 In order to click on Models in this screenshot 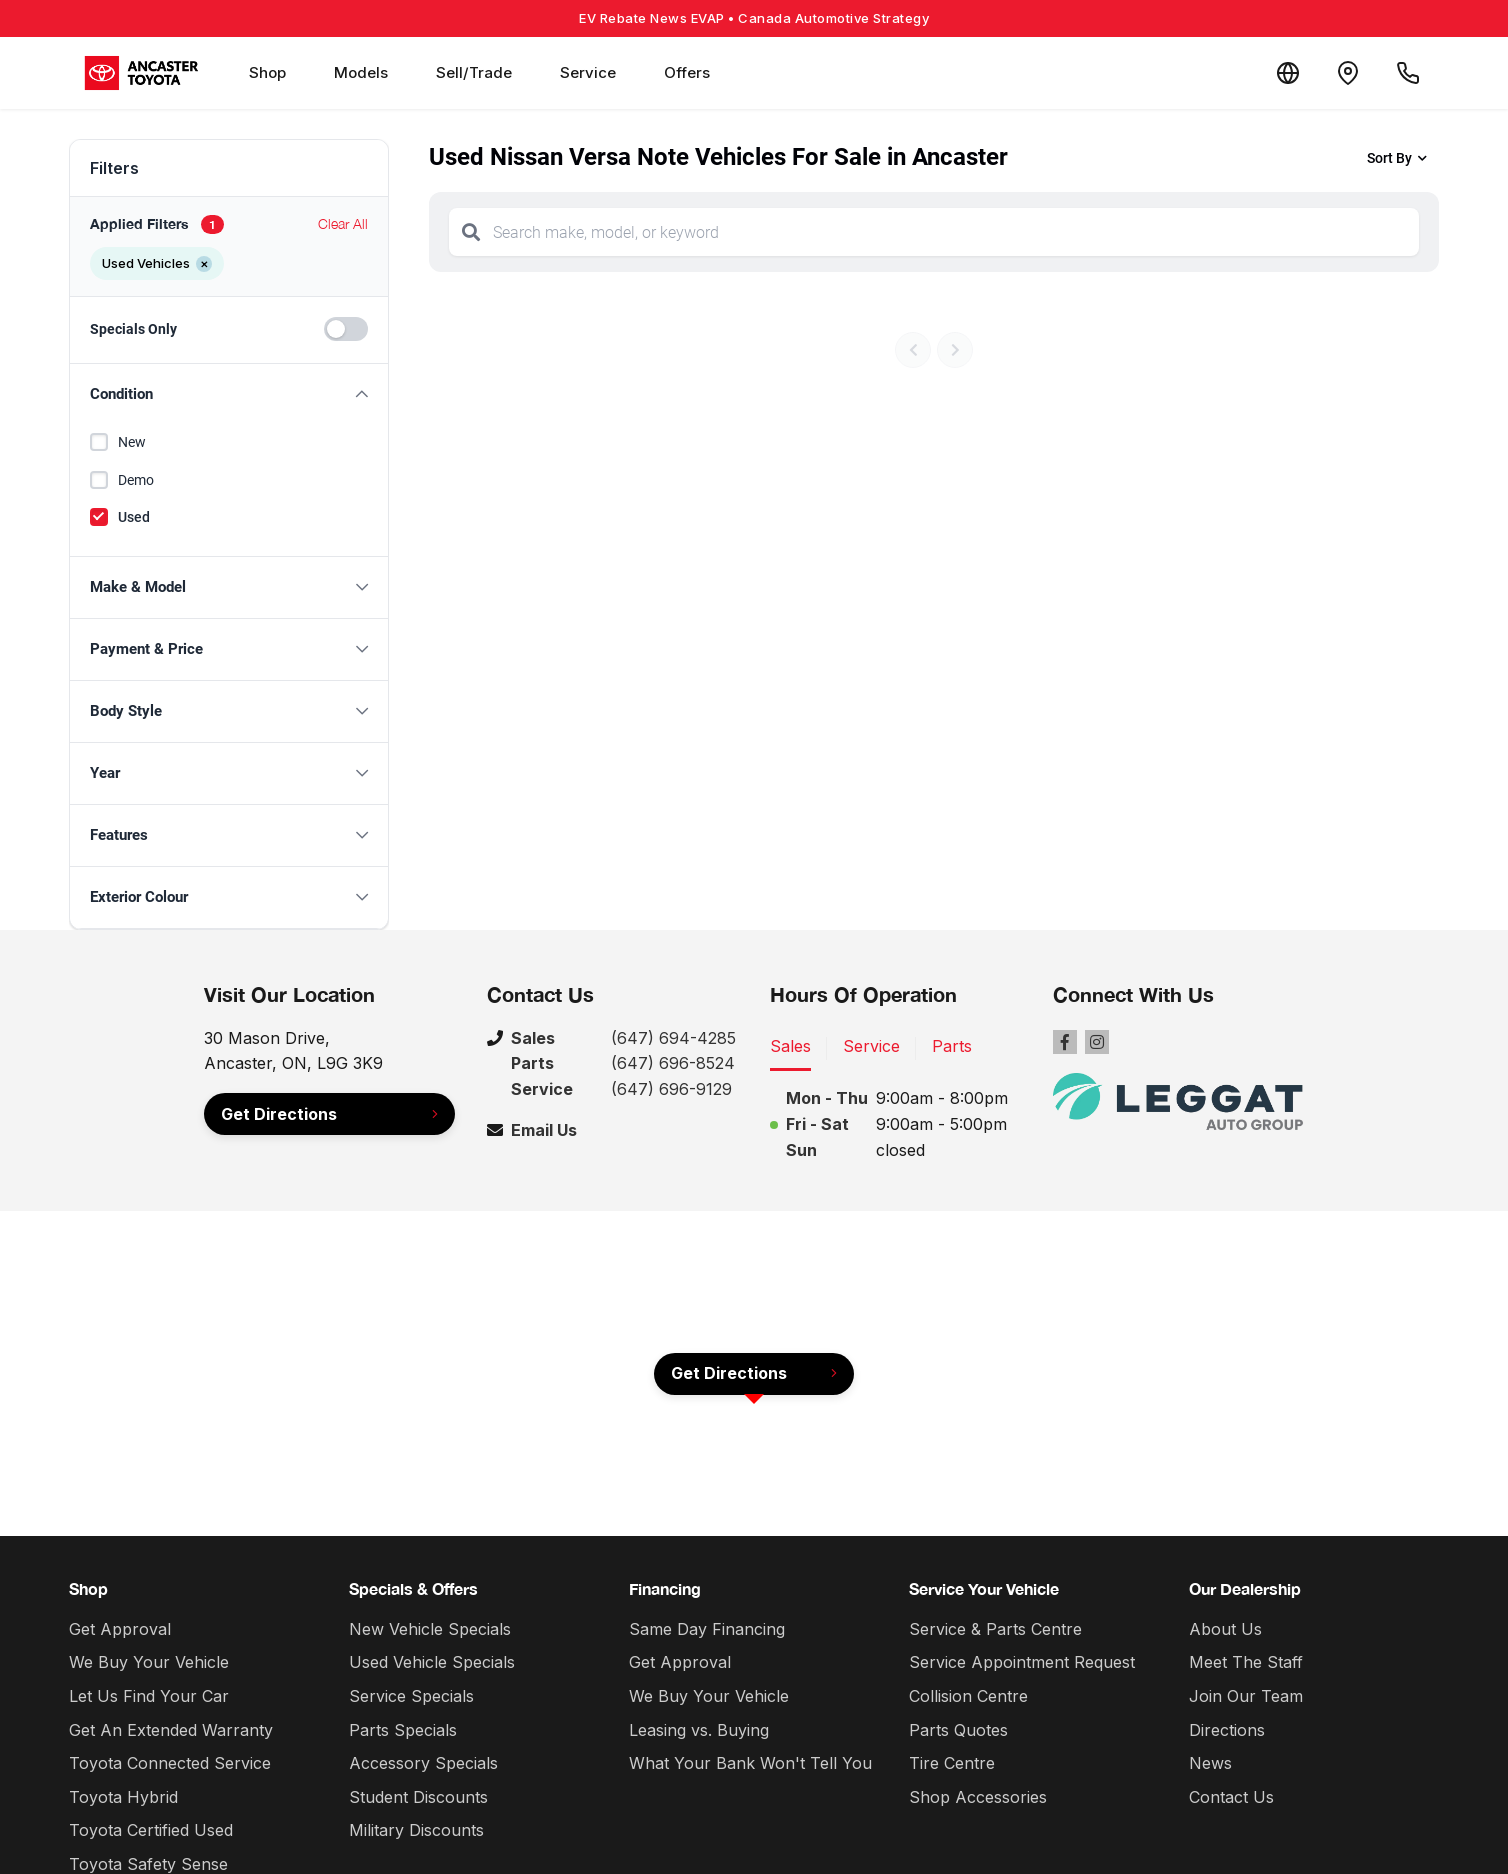, I will do `click(361, 72)`.